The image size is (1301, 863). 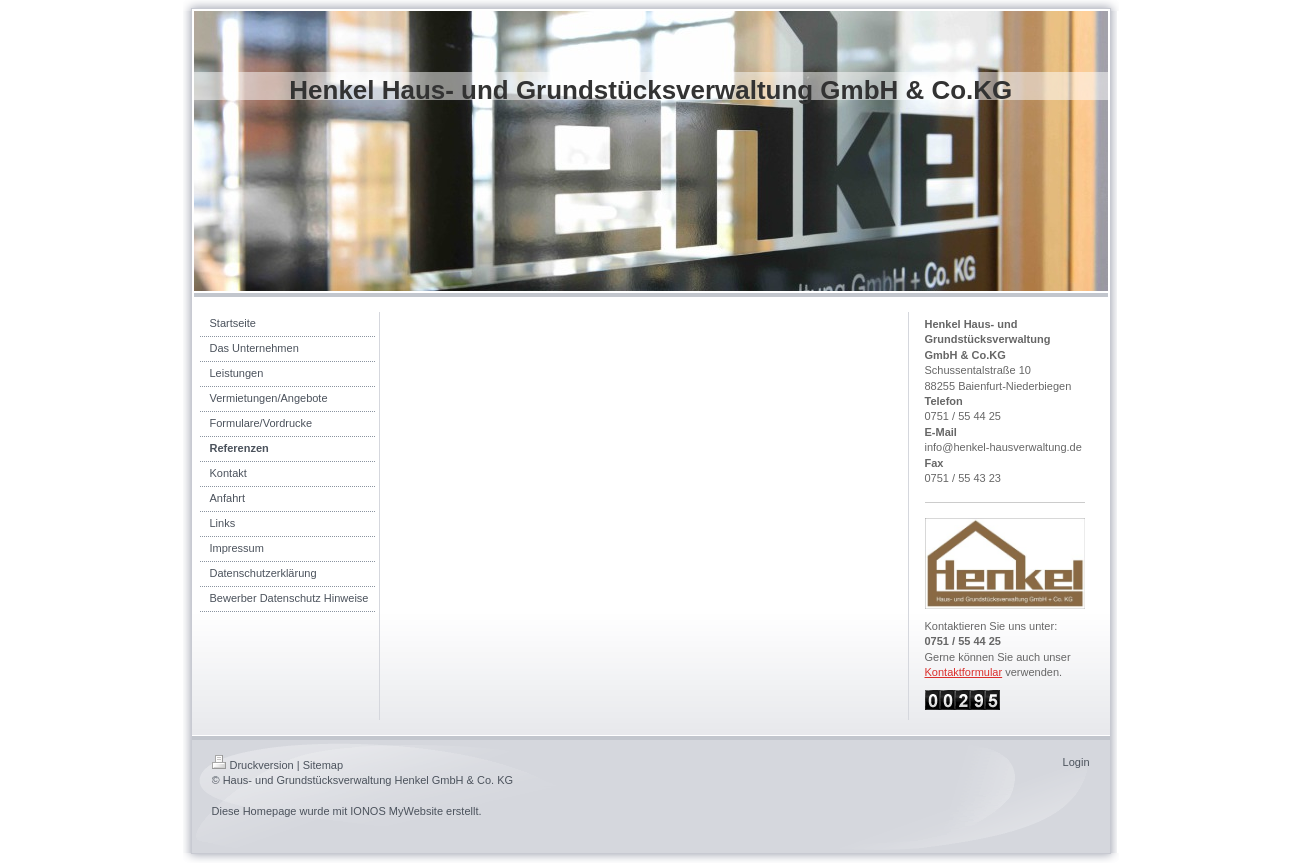 What do you see at coordinates (1076, 762) in the screenshot?
I see `Login` at bounding box center [1076, 762].